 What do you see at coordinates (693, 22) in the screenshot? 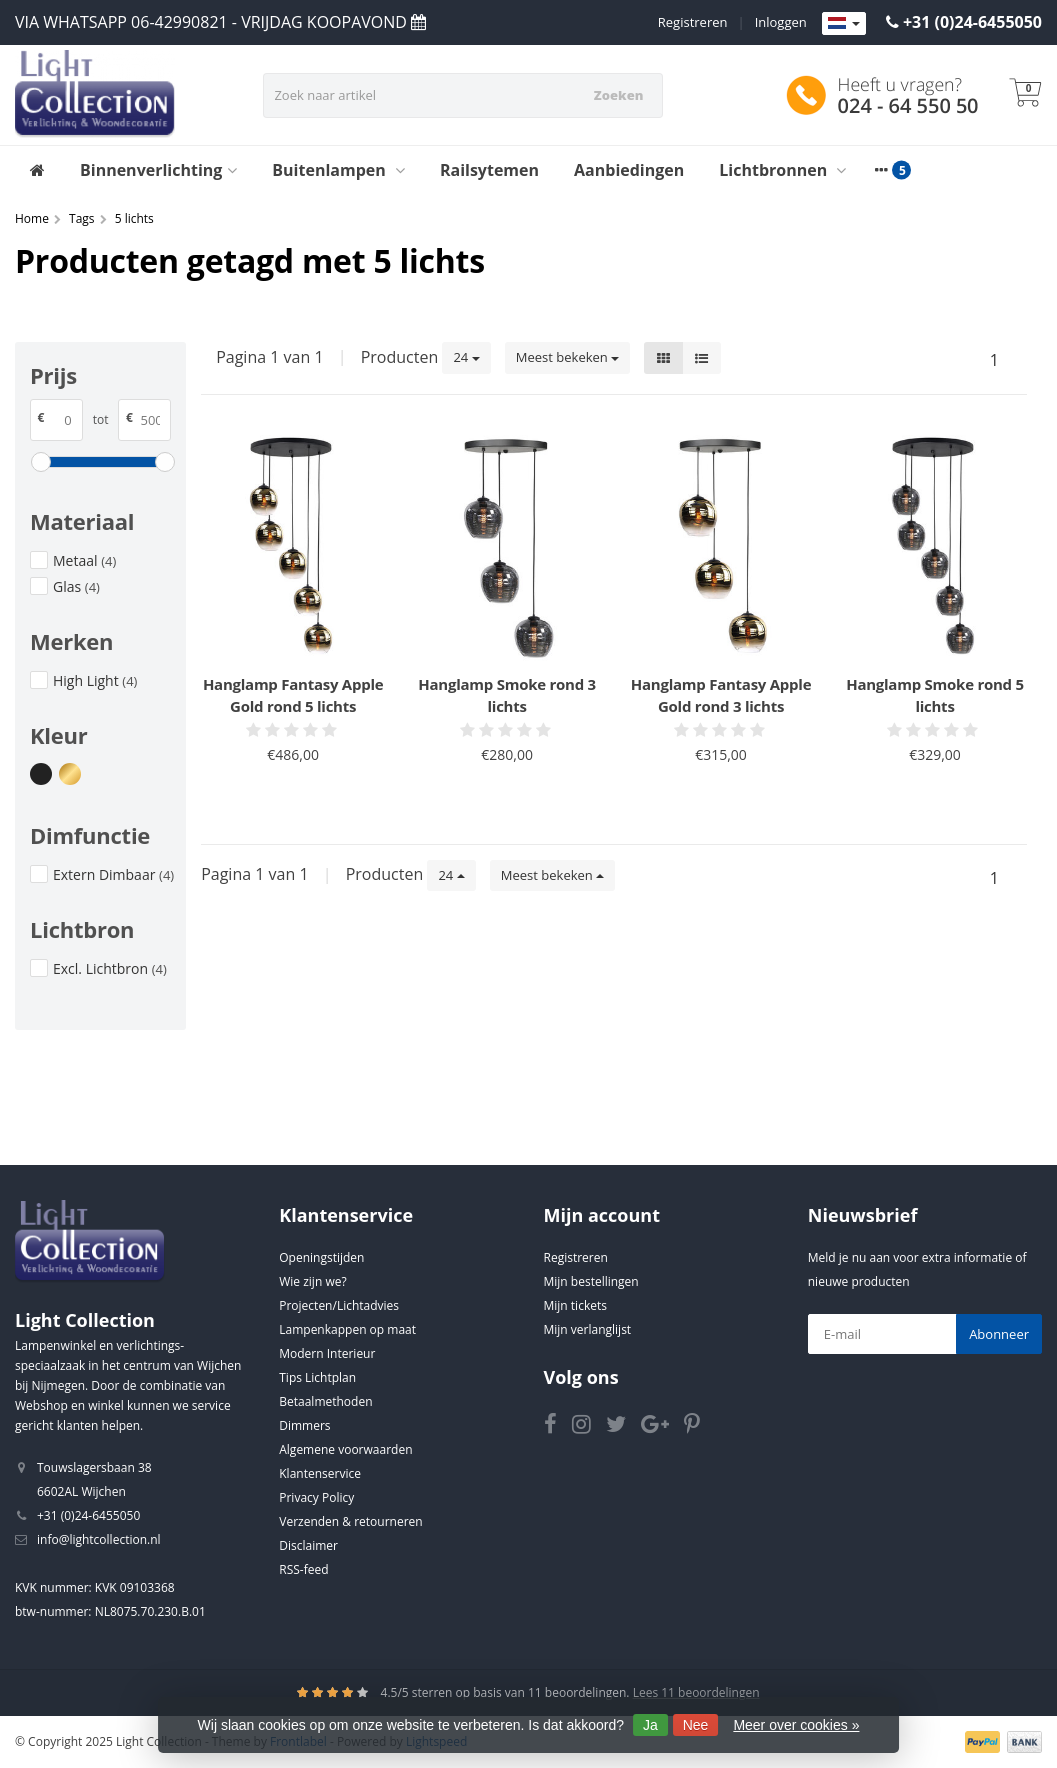
I see `Registreren` at bounding box center [693, 22].